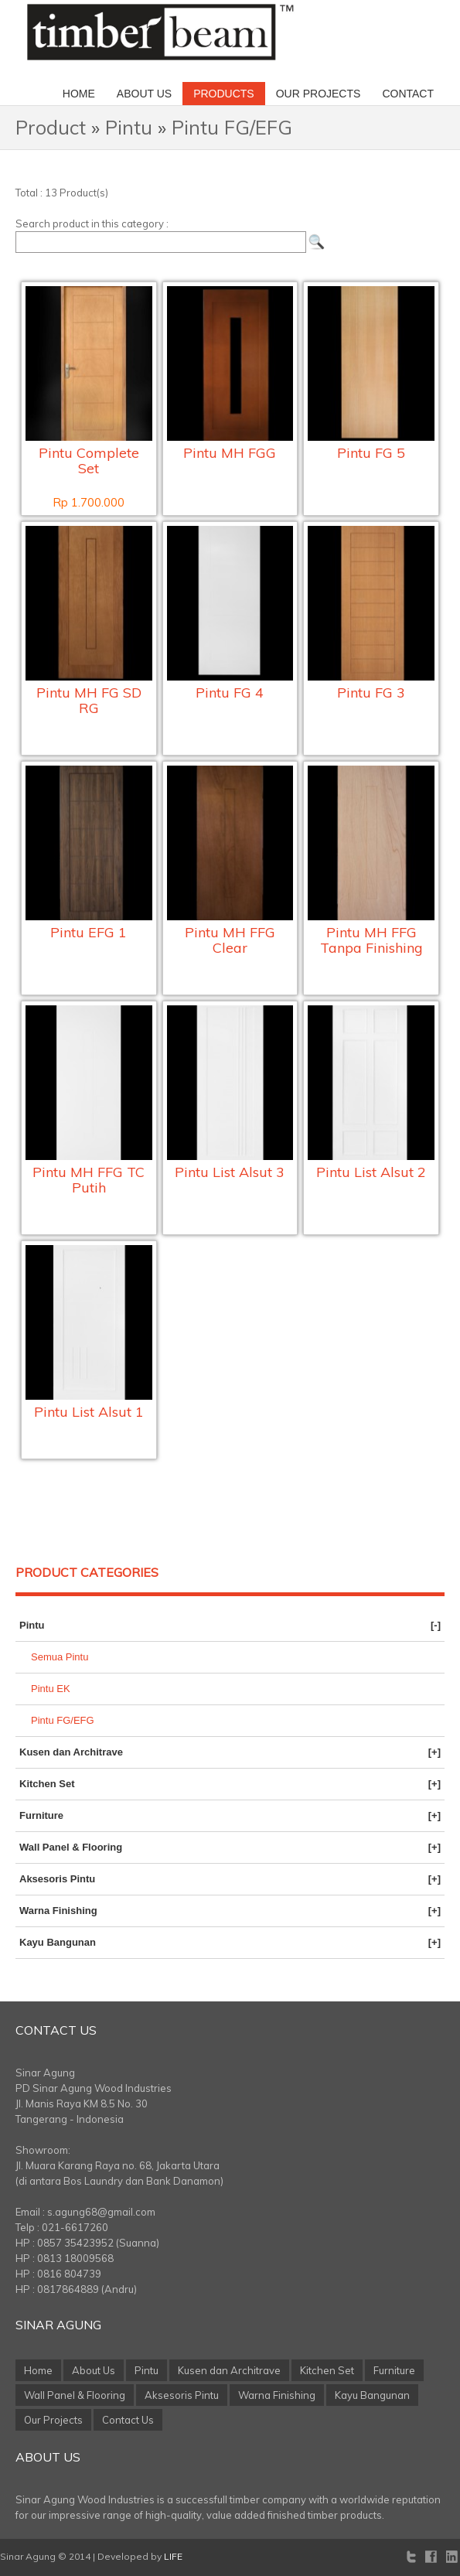  I want to click on Pintu MH FFG Clear, so click(230, 940).